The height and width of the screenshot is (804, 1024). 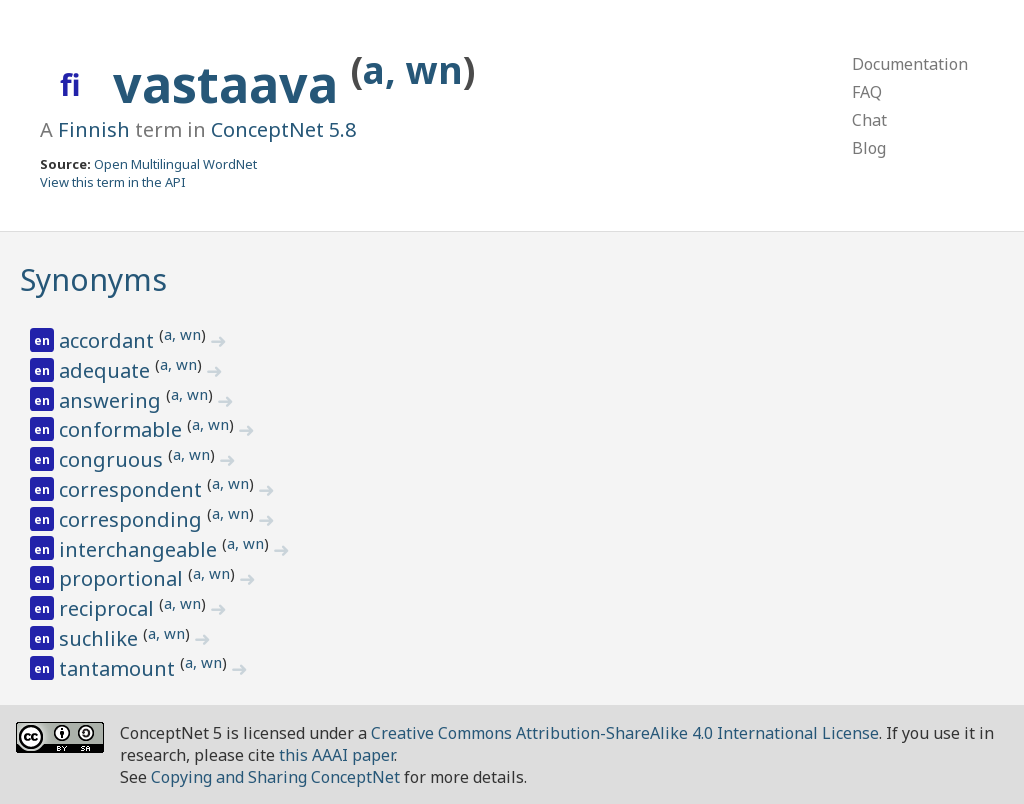 What do you see at coordinates (140, 549) in the screenshot?
I see `interchangeable` at bounding box center [140, 549].